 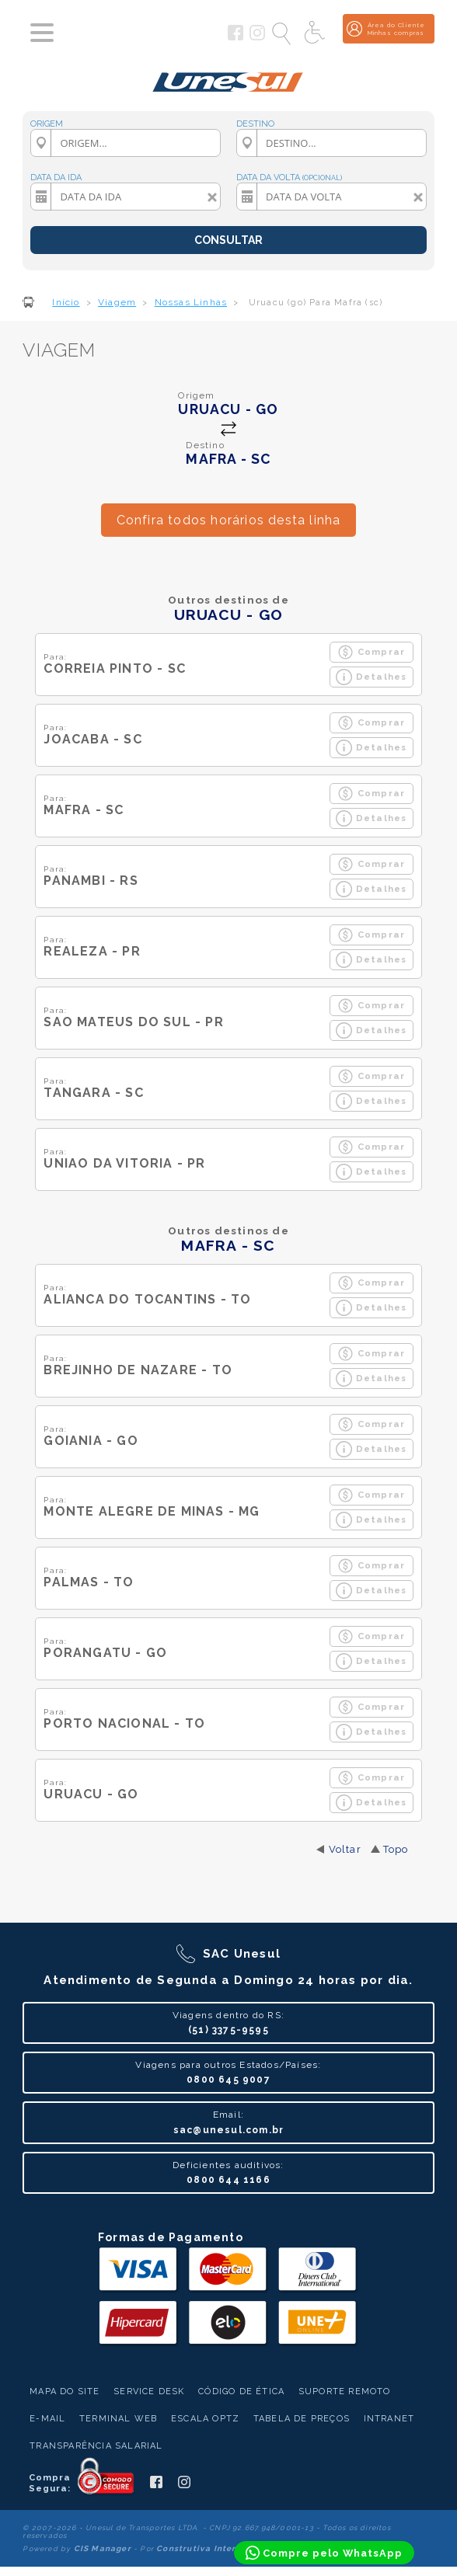 What do you see at coordinates (64, 2391) in the screenshot?
I see `Mapa do Site` at bounding box center [64, 2391].